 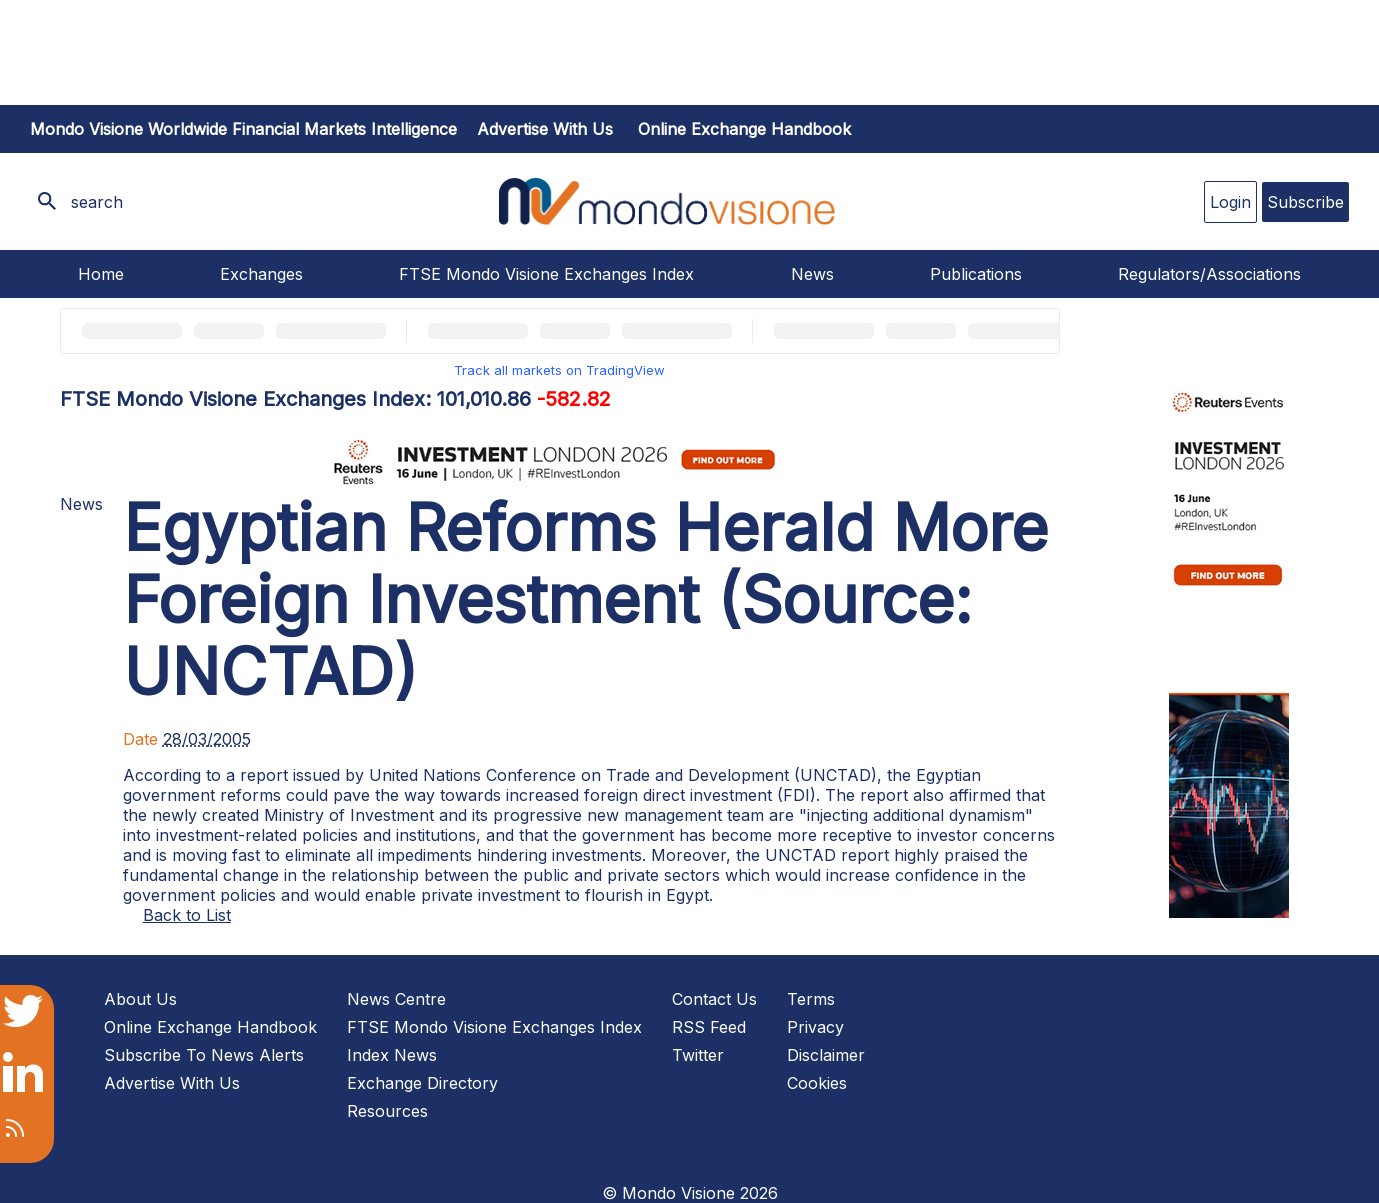 I want to click on search, so click(x=97, y=202).